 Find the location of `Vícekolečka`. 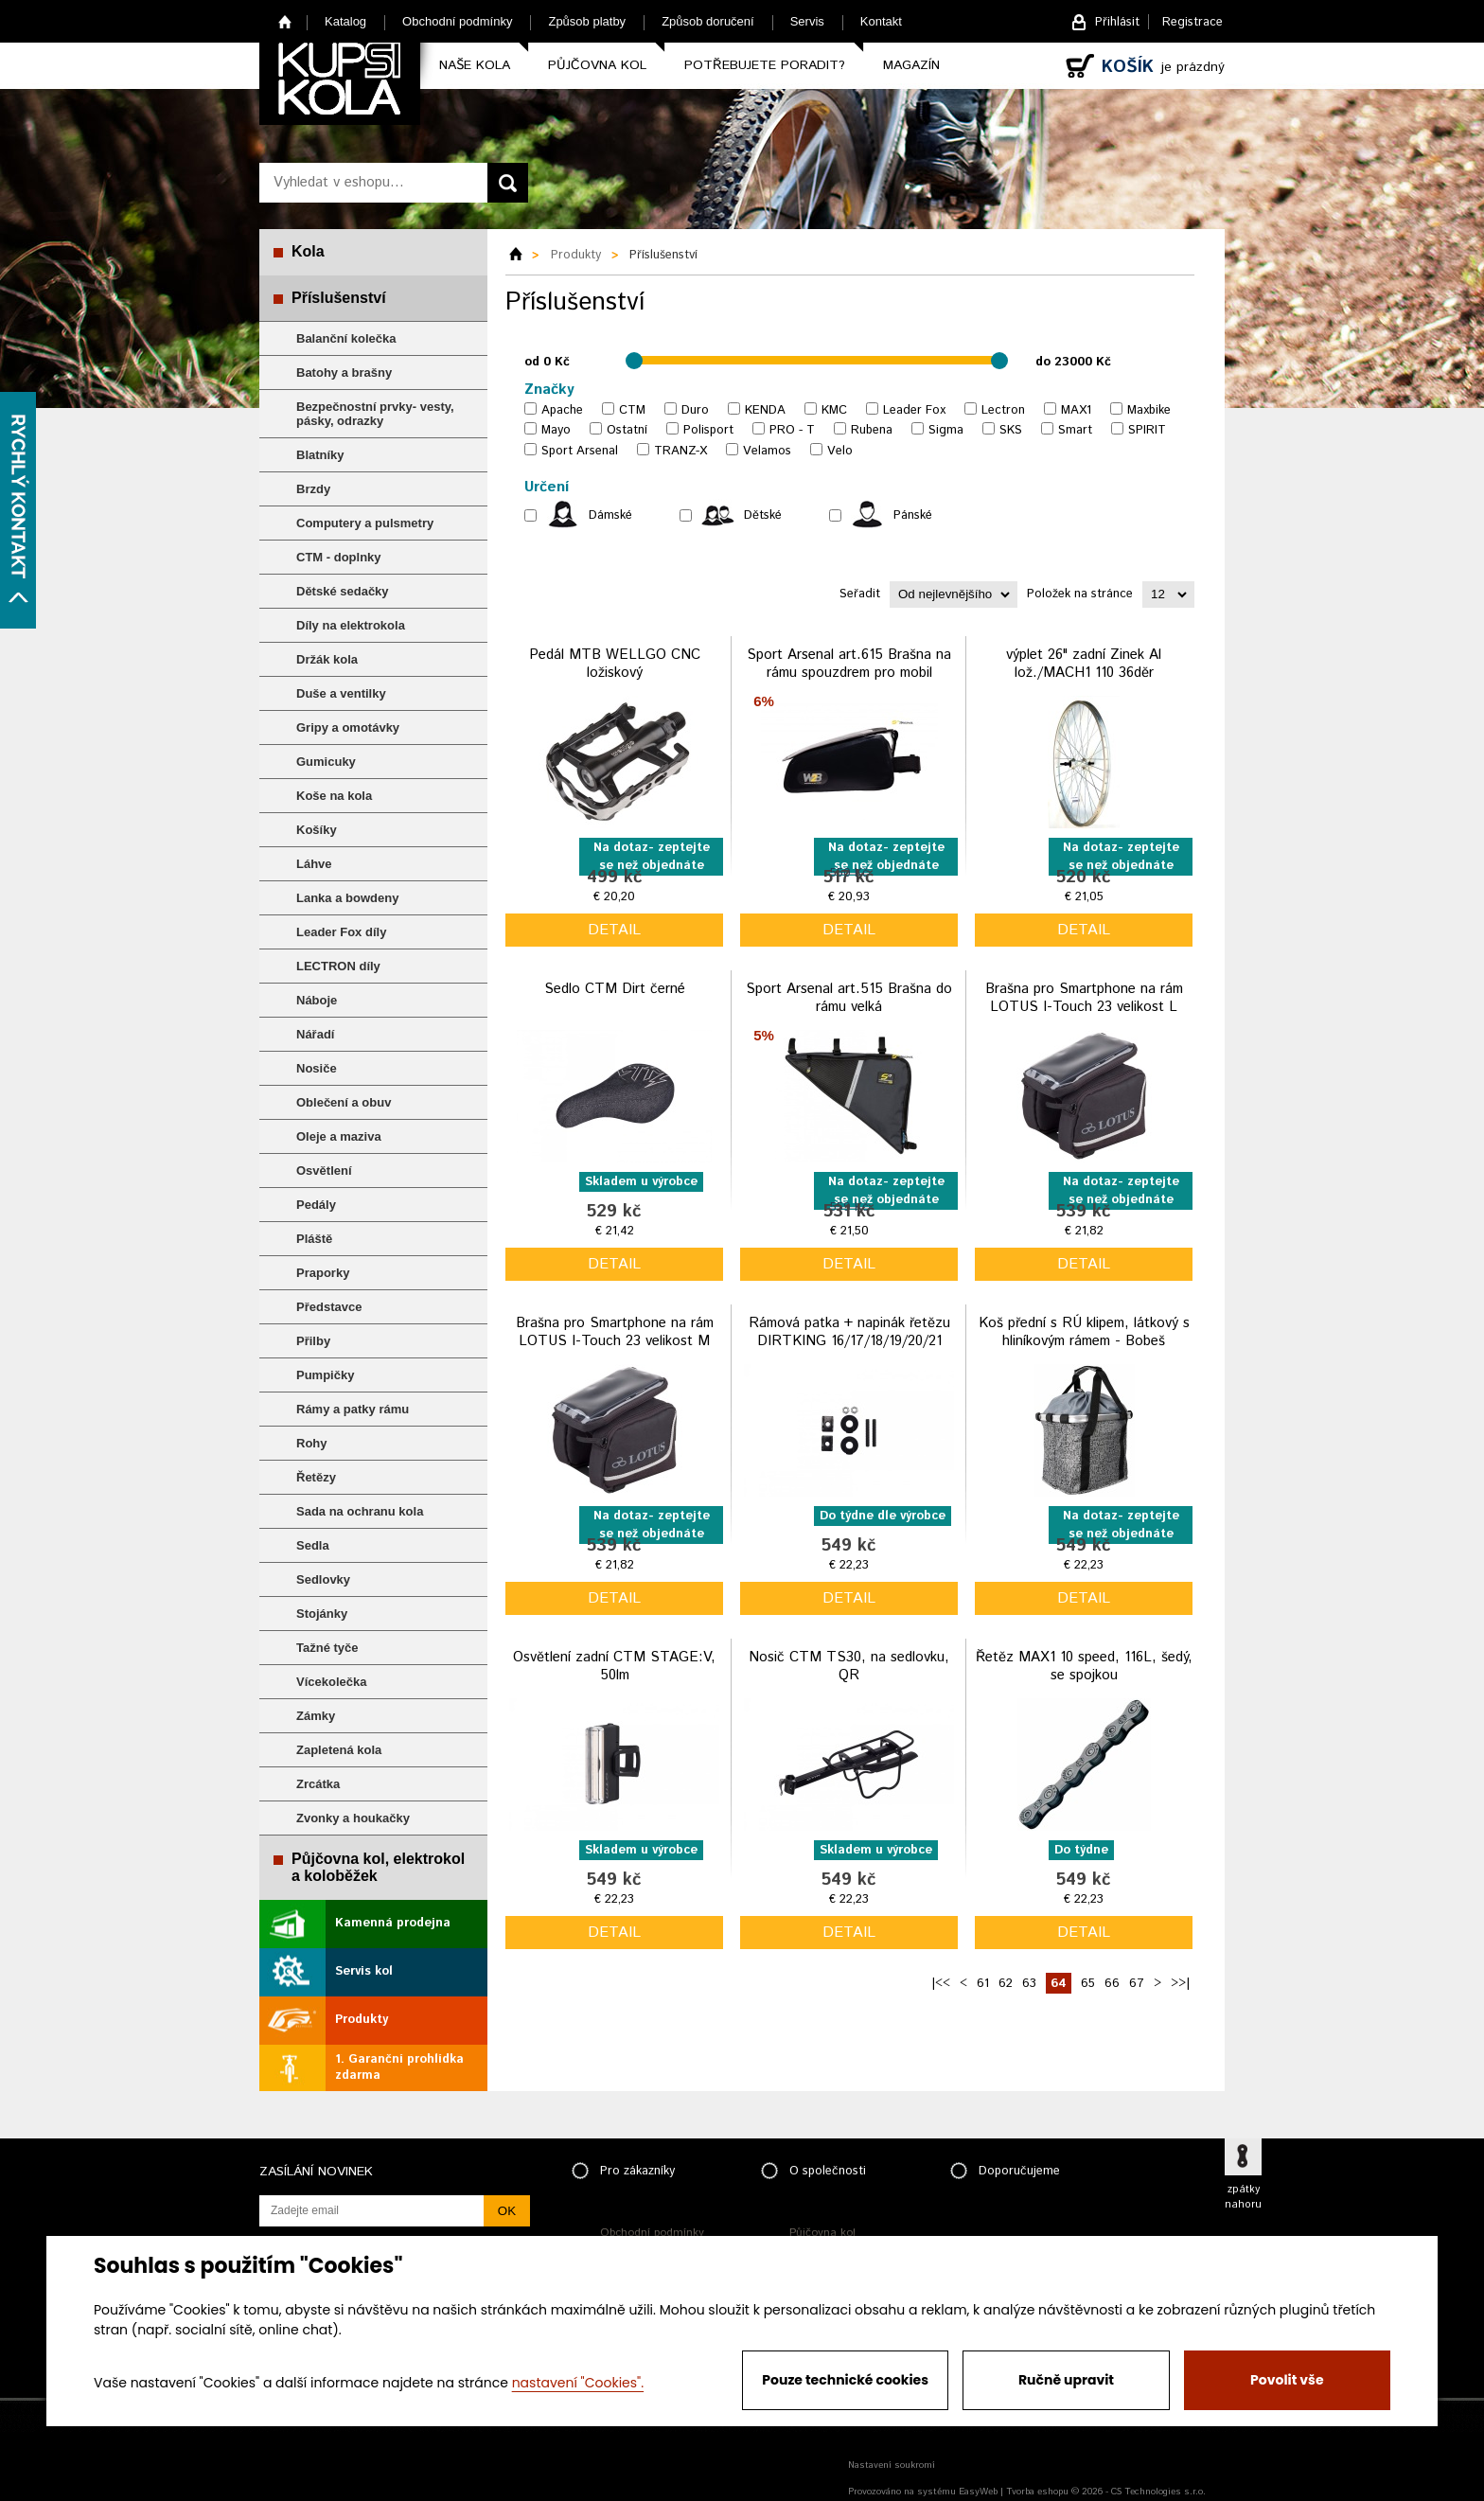

Vícekolečka is located at coordinates (331, 1682).